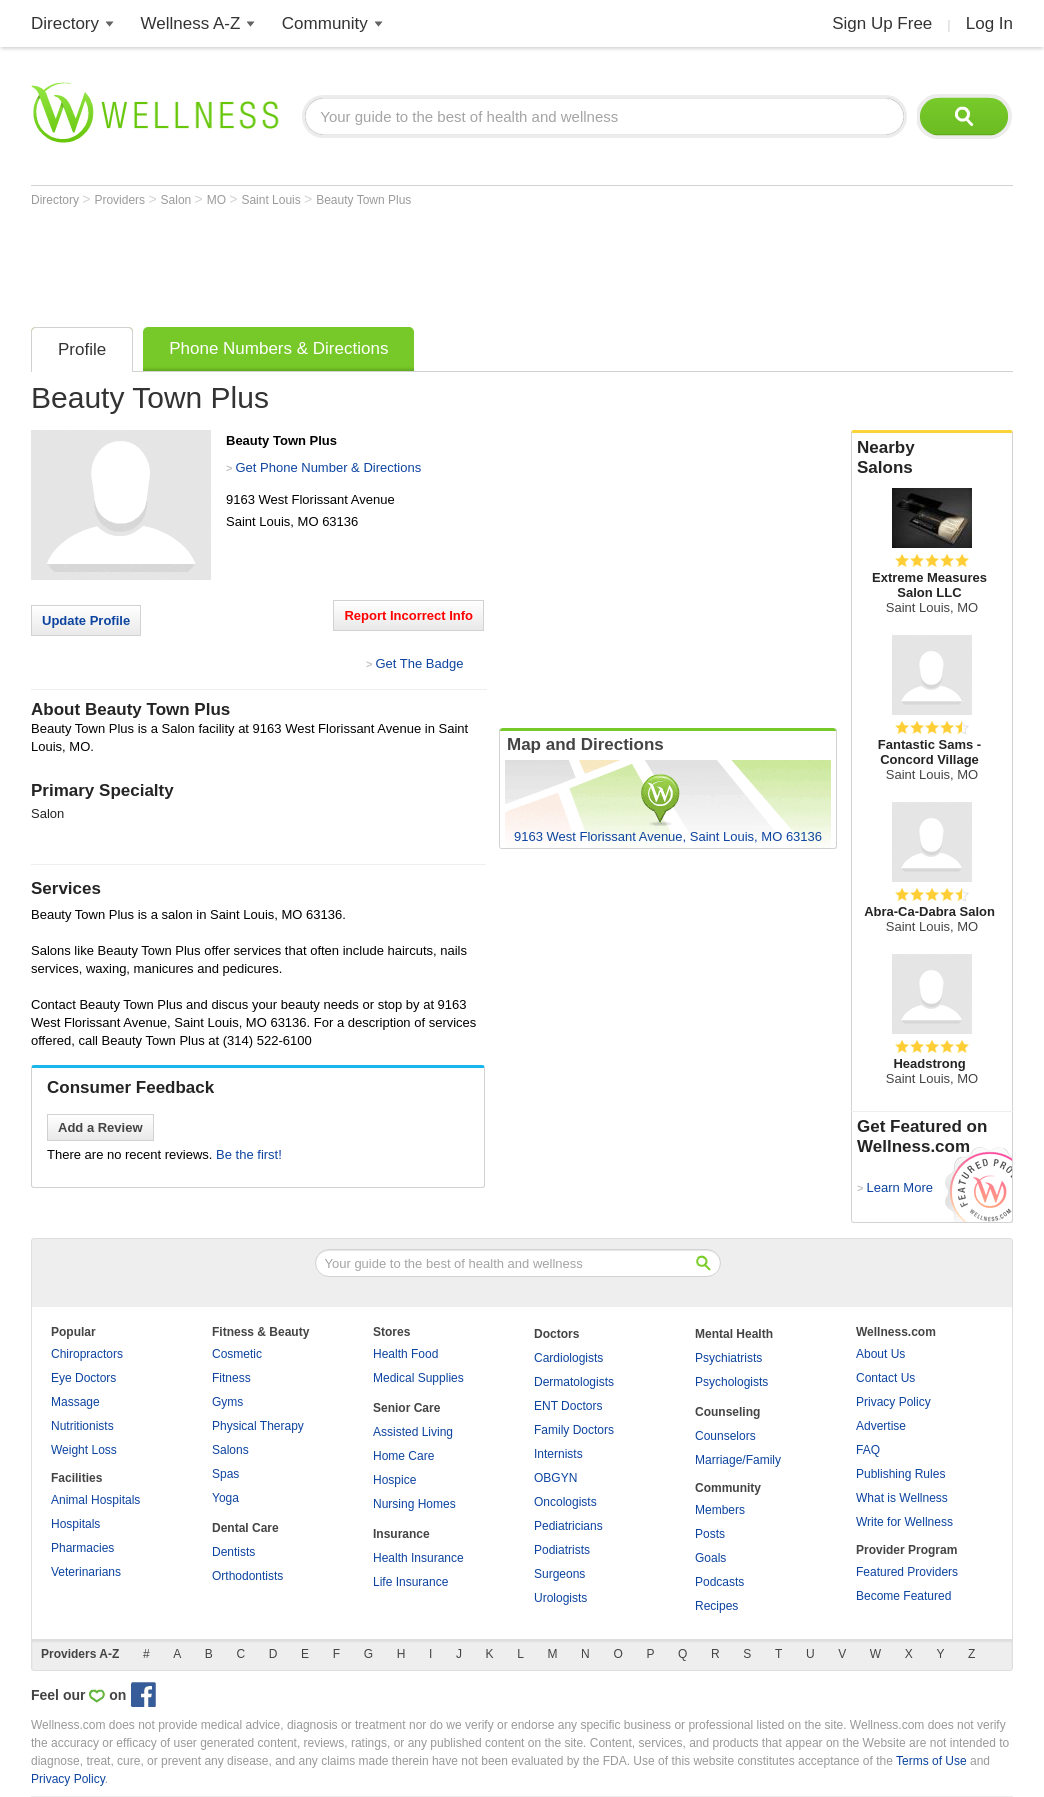  What do you see at coordinates (880, 1354) in the screenshot?
I see `About Us` at bounding box center [880, 1354].